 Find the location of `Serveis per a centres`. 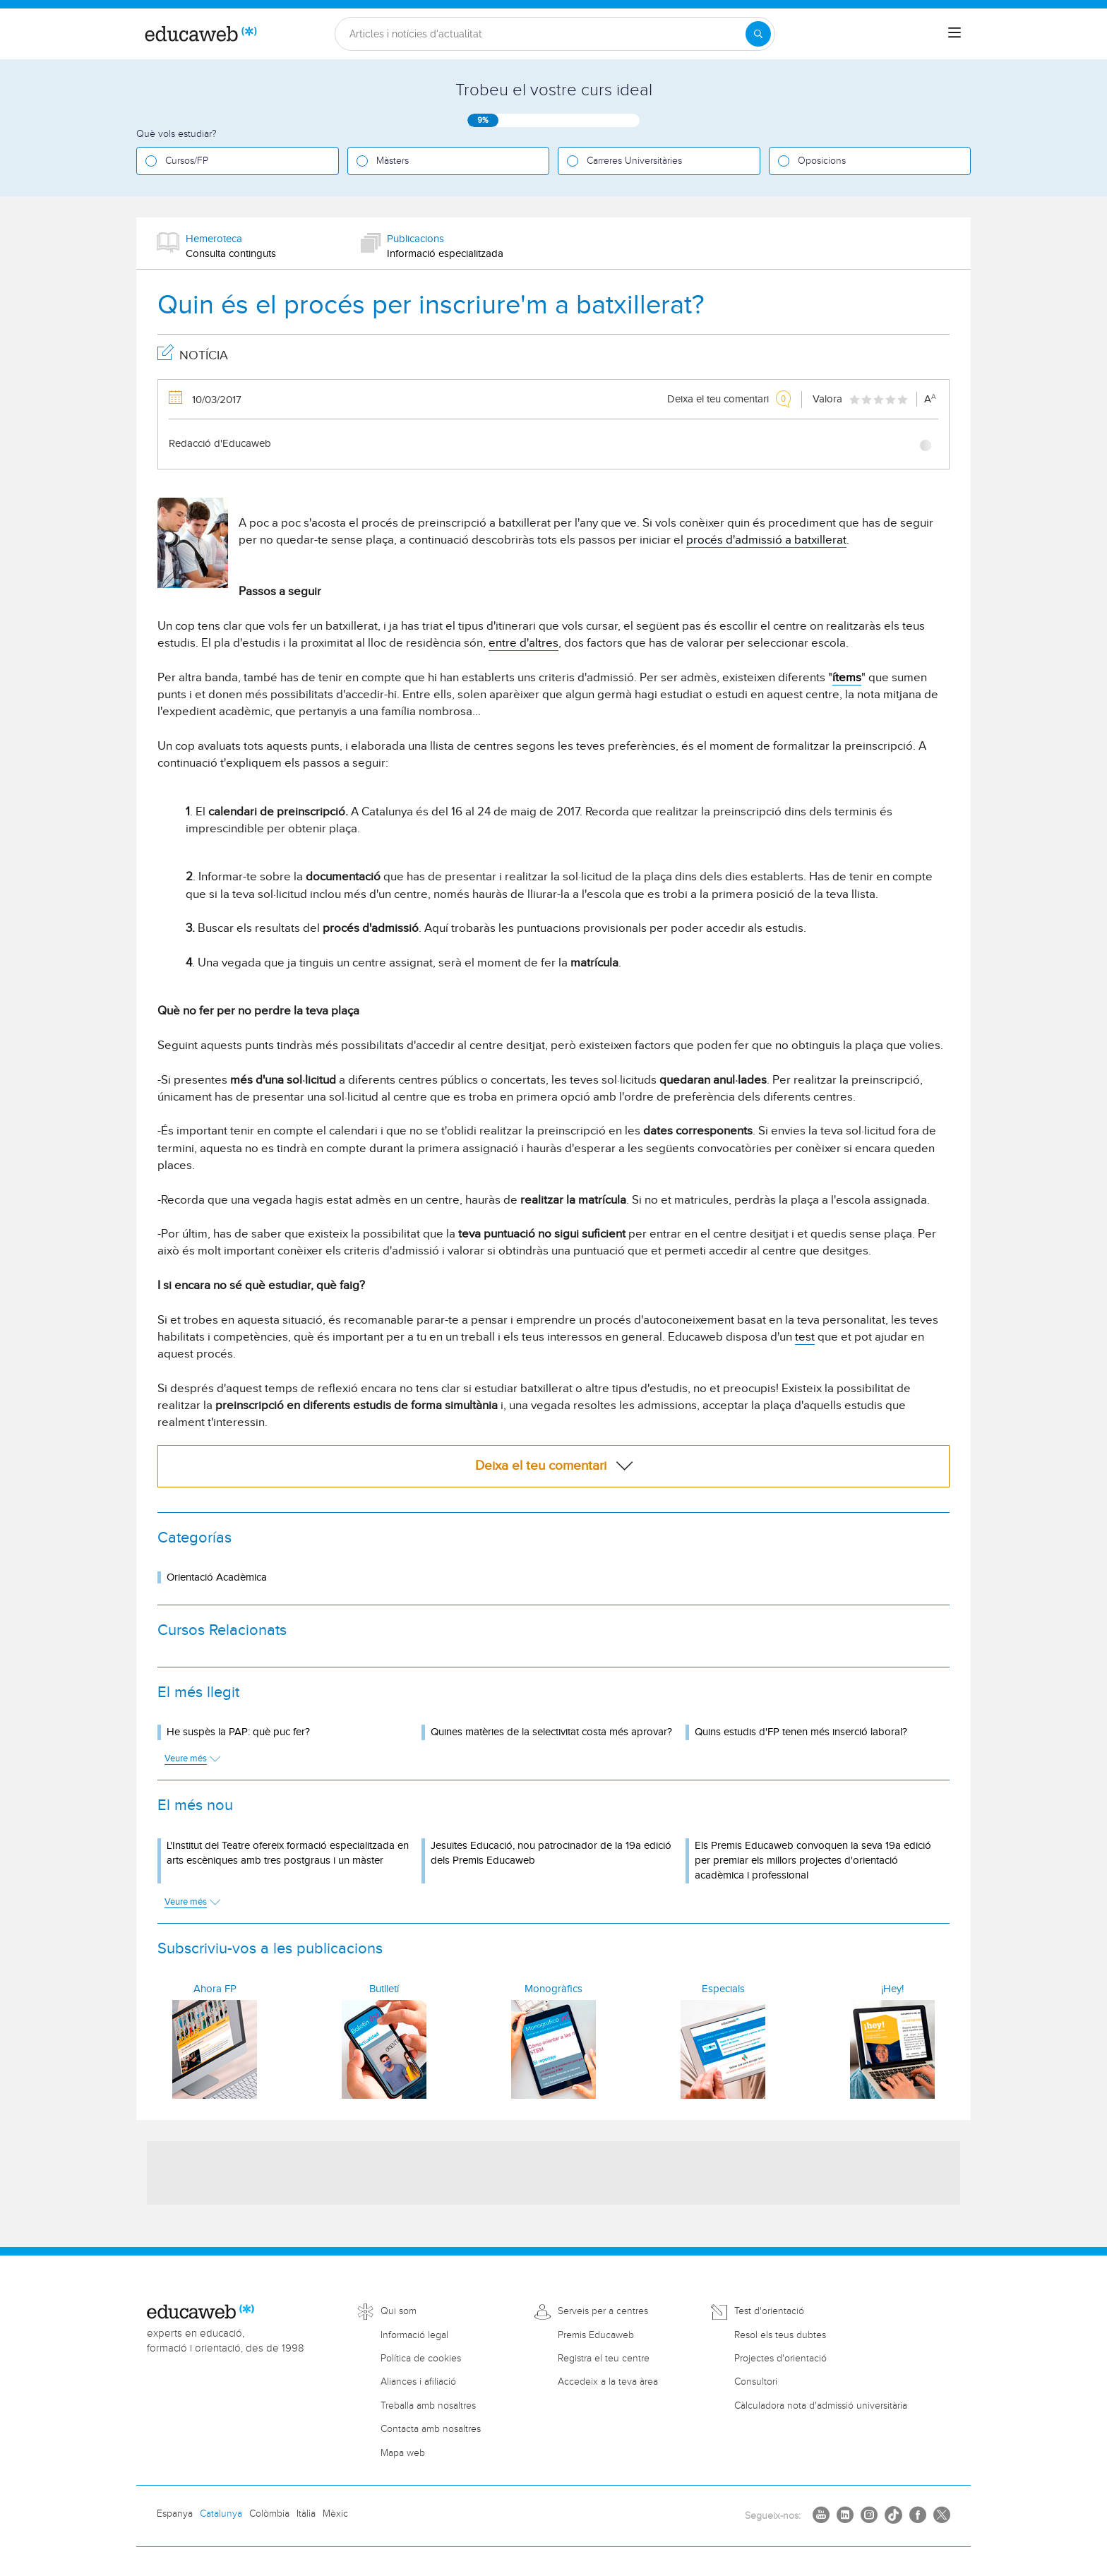

Serveis per a centres is located at coordinates (603, 2311).